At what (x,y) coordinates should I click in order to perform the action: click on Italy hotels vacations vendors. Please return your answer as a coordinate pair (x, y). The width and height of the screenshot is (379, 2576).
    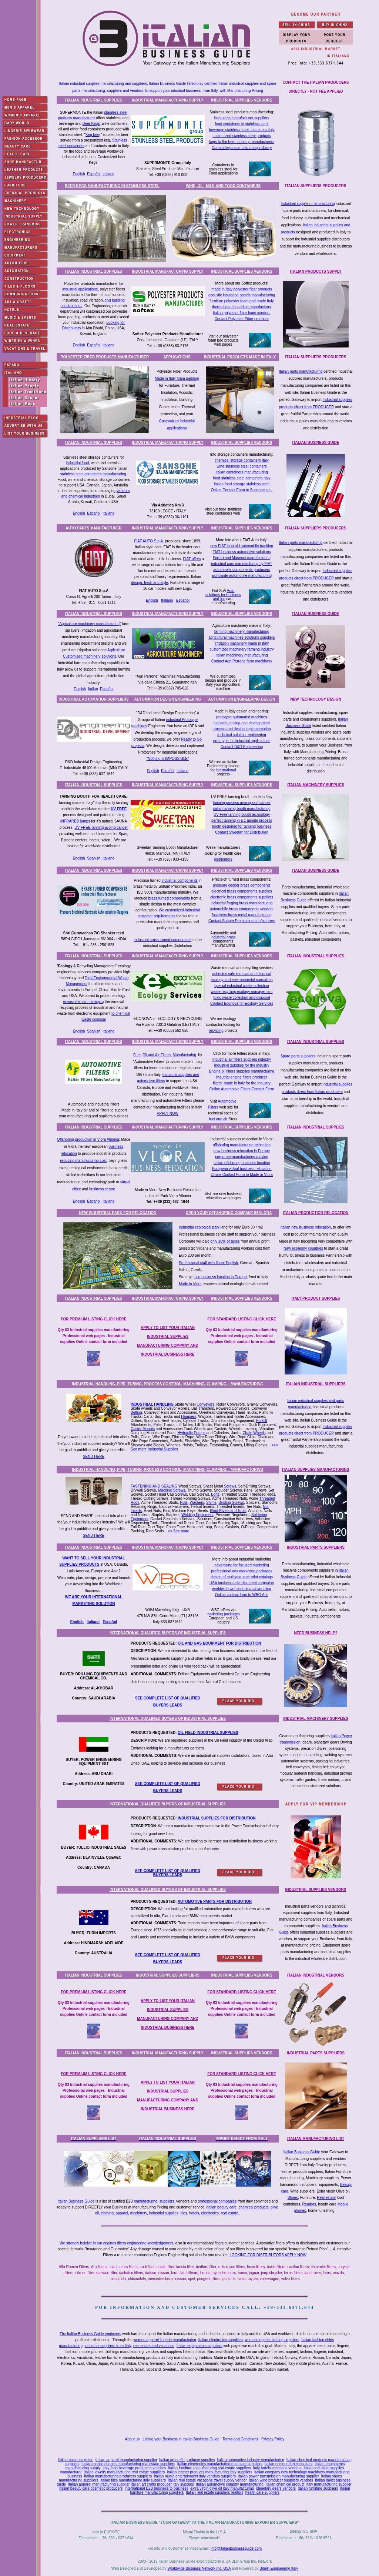
    Looking at the image, I should click on (277, 2468).